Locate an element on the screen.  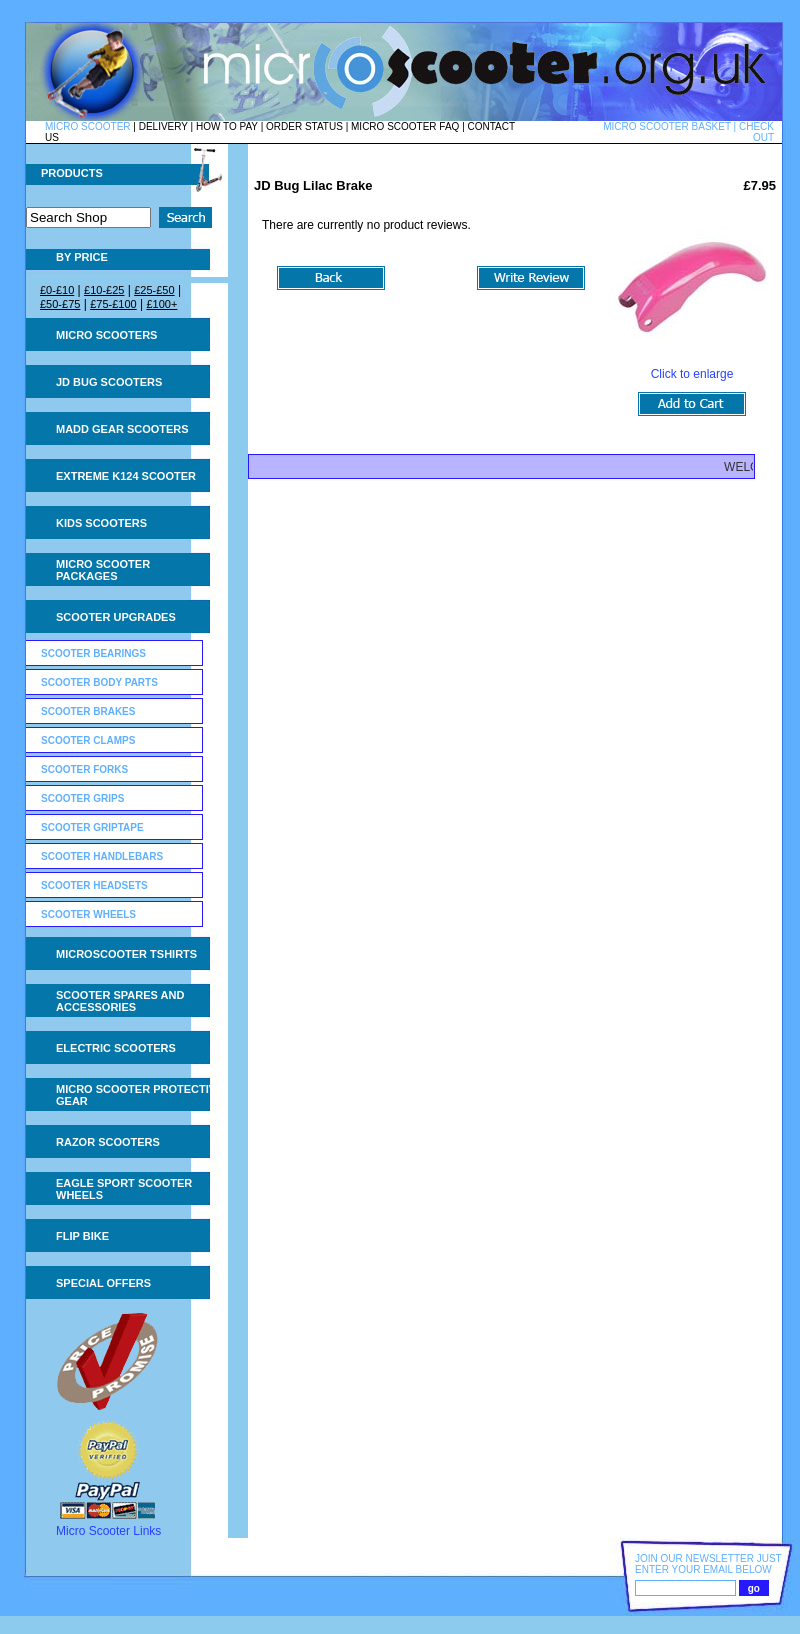
MICRO SCOOTER BASKET is located at coordinates (667, 126).